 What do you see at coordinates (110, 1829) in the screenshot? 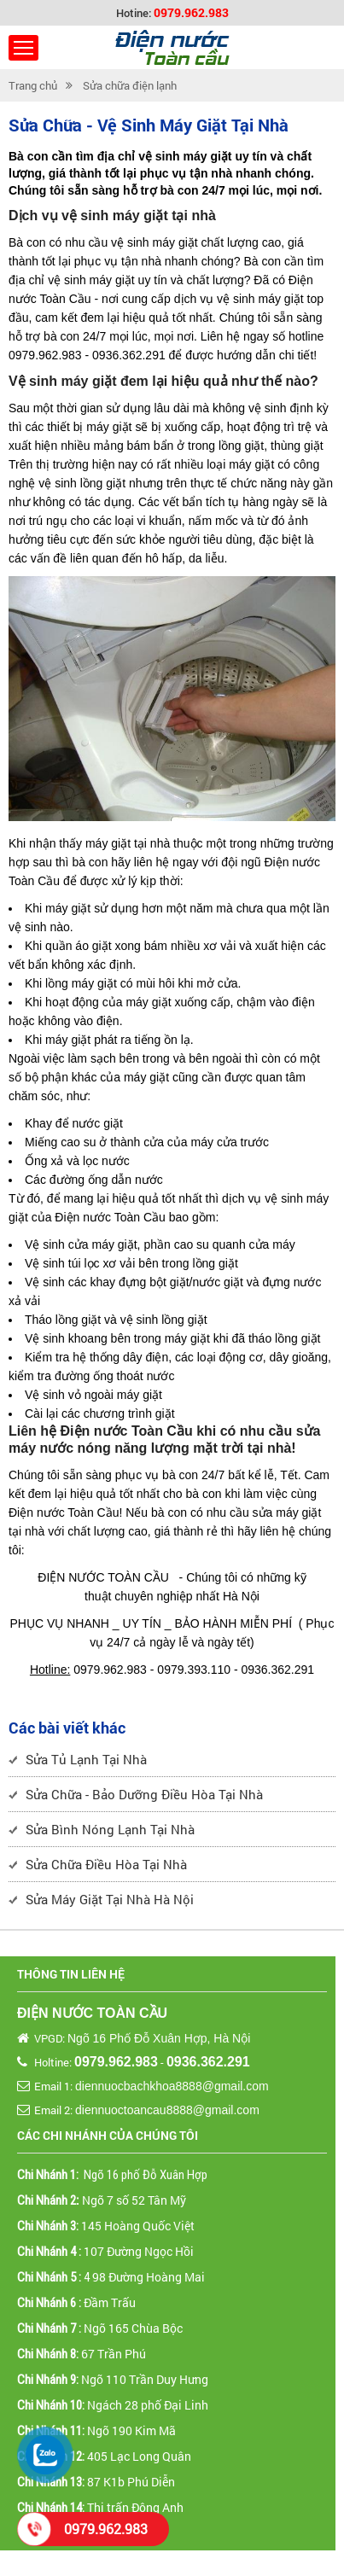
I see `Sửa Bình Nóng Lạnh Tại Nhà` at bounding box center [110, 1829].